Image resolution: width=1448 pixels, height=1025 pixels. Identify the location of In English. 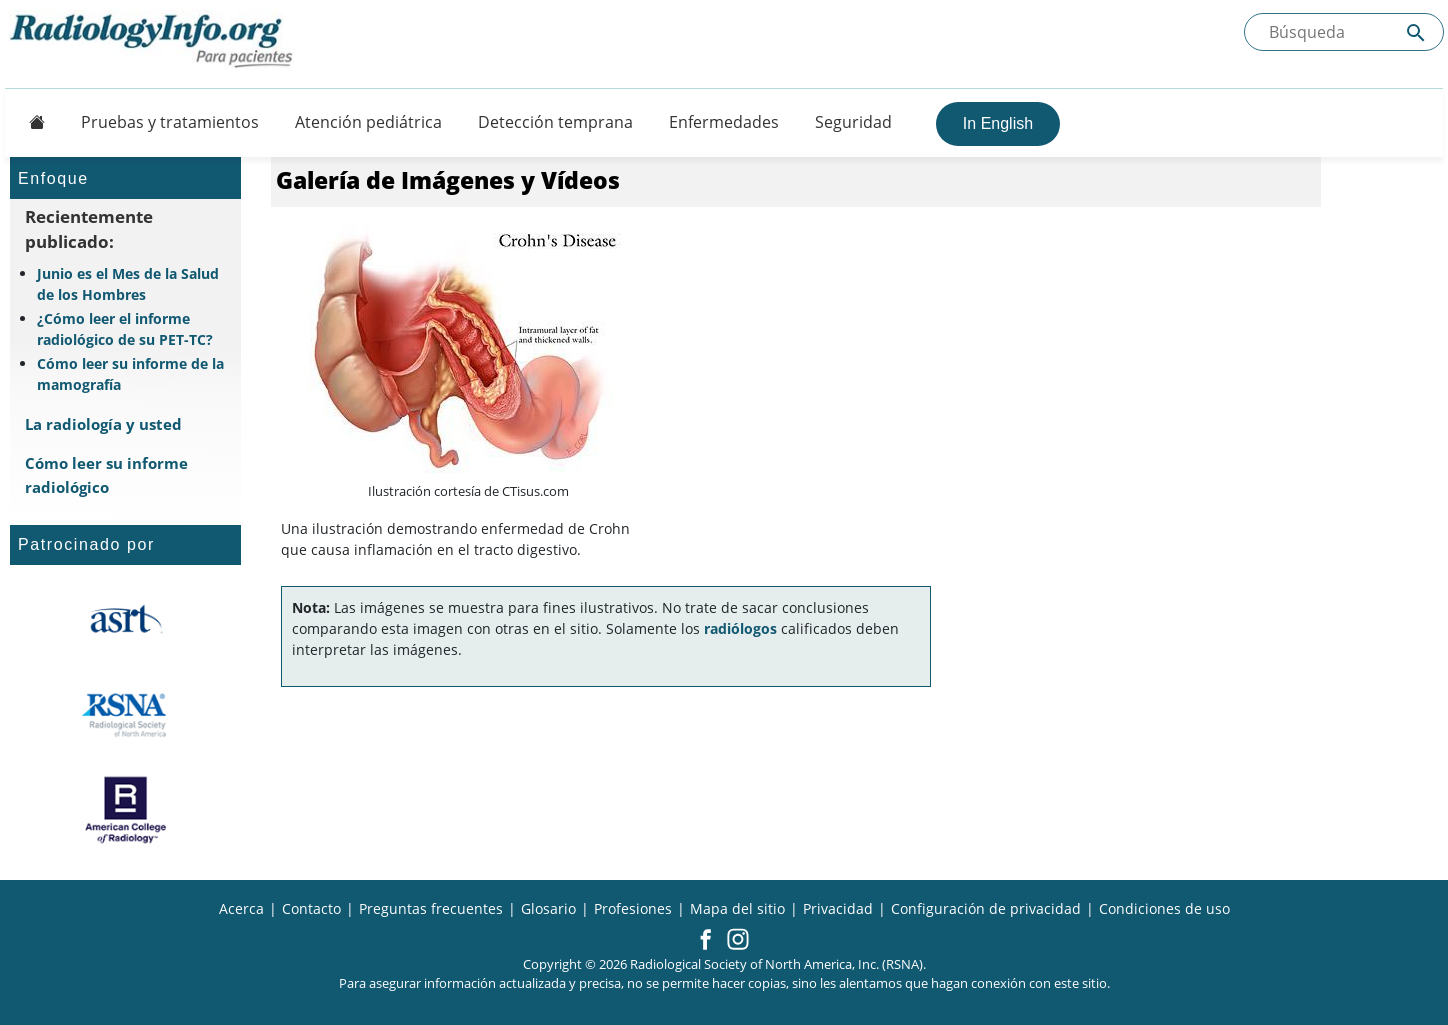
(998, 123).